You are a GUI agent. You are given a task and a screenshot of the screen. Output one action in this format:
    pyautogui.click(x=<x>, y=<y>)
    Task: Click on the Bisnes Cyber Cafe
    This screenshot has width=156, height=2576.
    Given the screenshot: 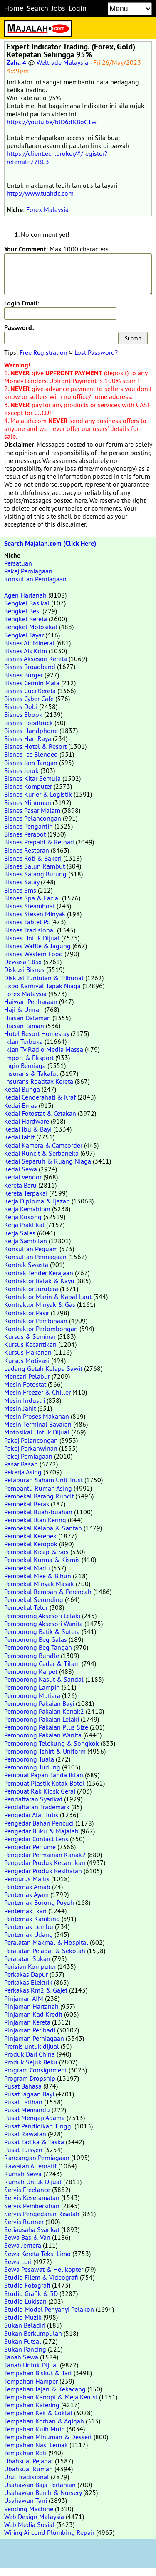 What is the action you would take?
    pyautogui.click(x=29, y=698)
    